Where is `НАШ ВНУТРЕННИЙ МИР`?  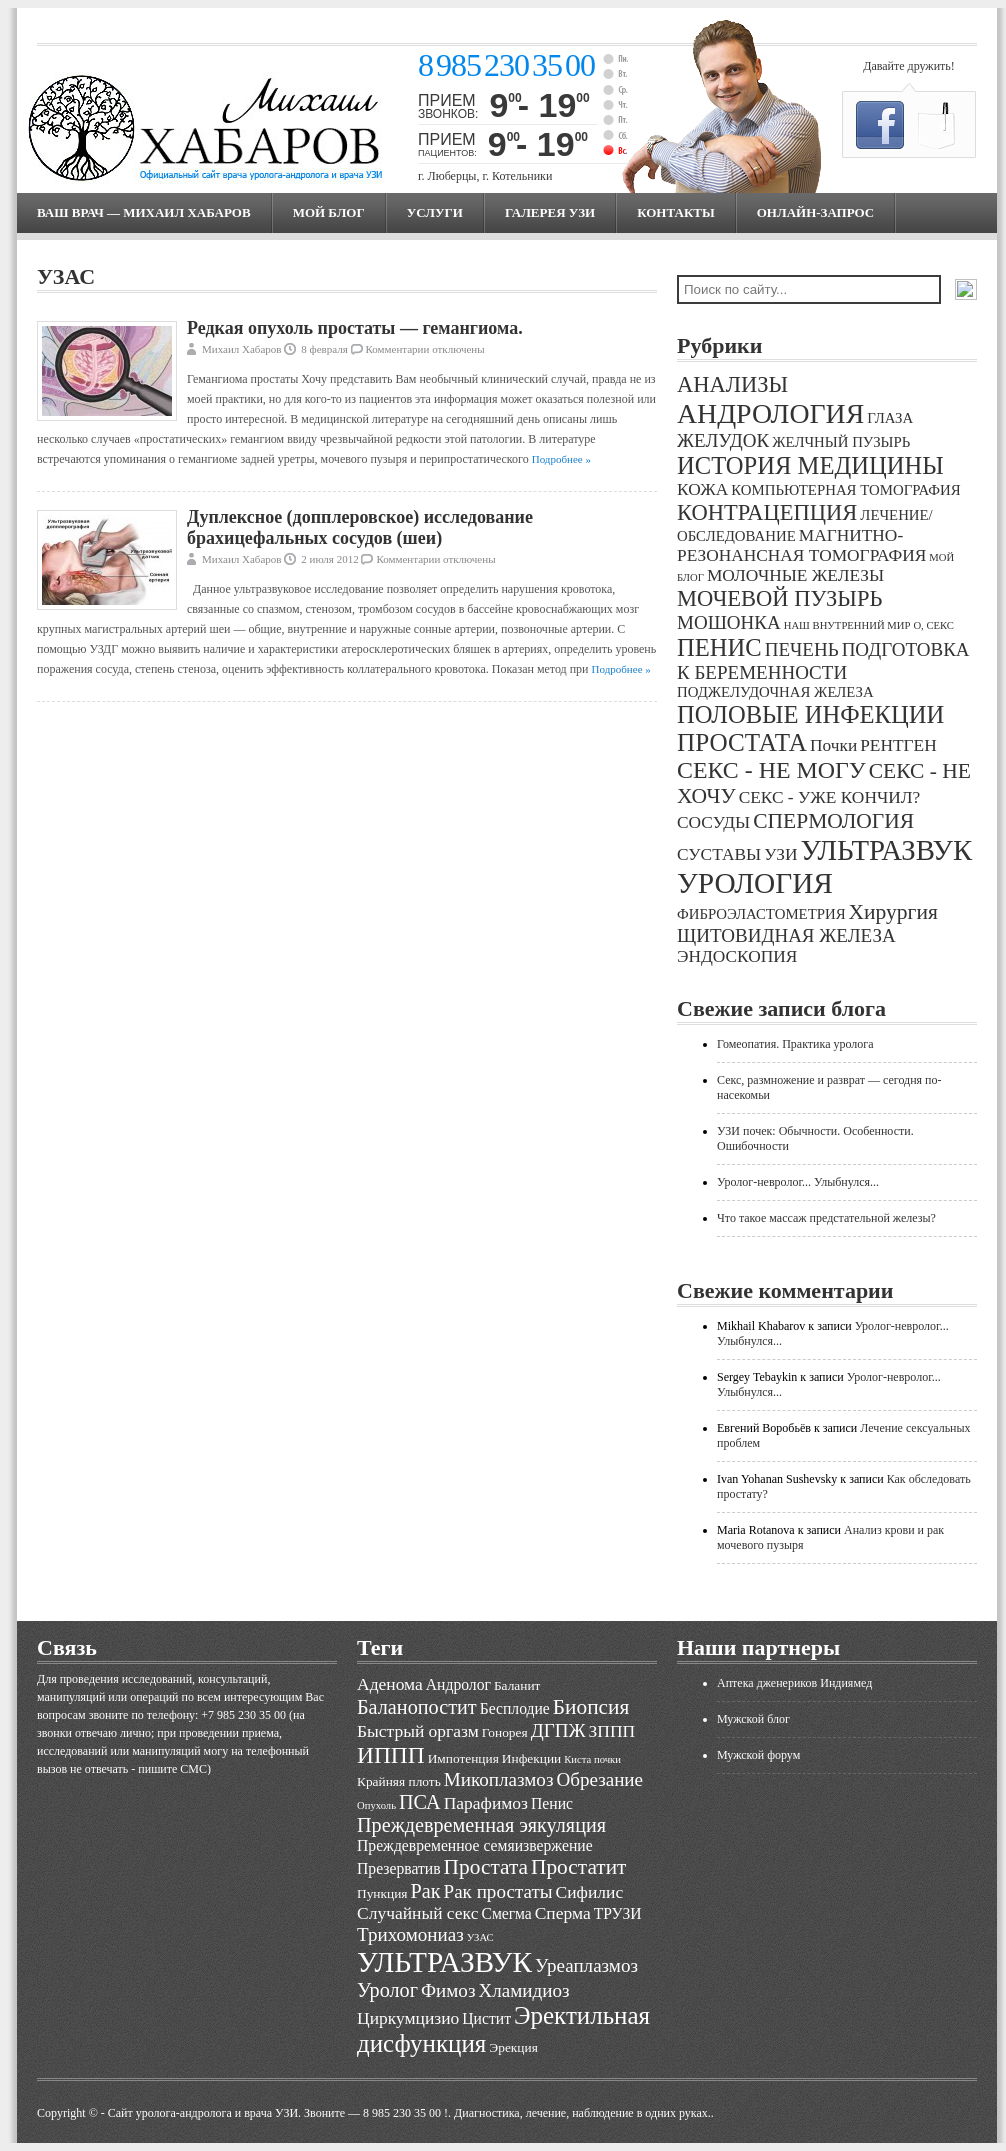 НАШ ВНУТРЕННИЙ МИР is located at coordinates (847, 625).